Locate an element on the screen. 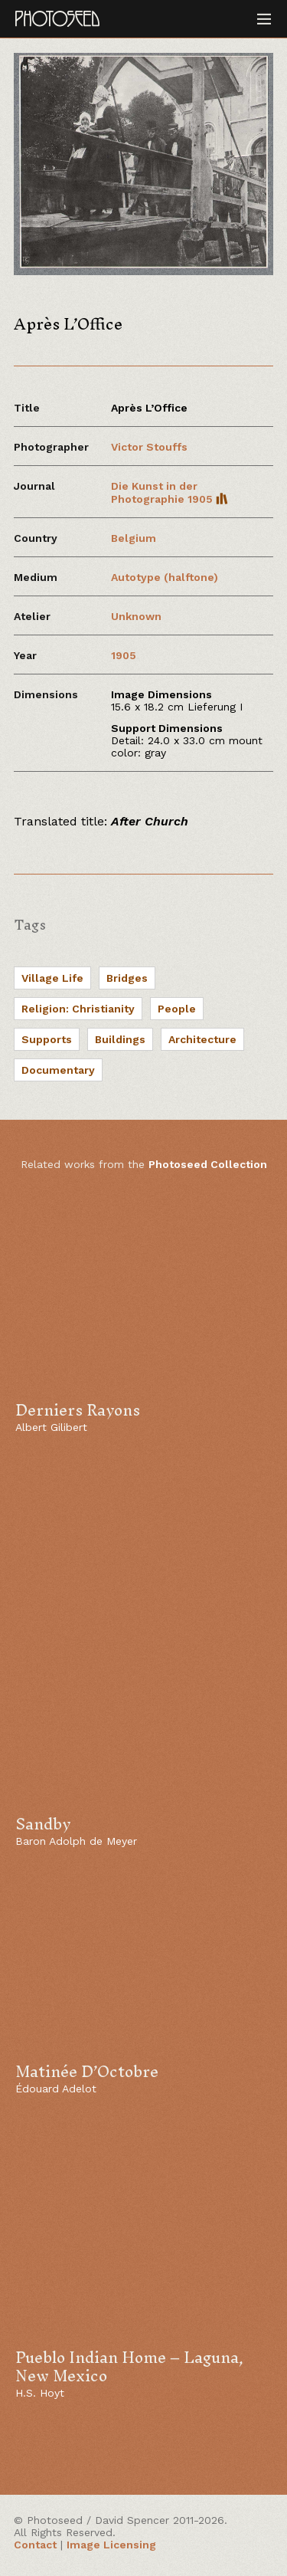 The height and width of the screenshot is (2576, 287). Documentary is located at coordinates (58, 1070).